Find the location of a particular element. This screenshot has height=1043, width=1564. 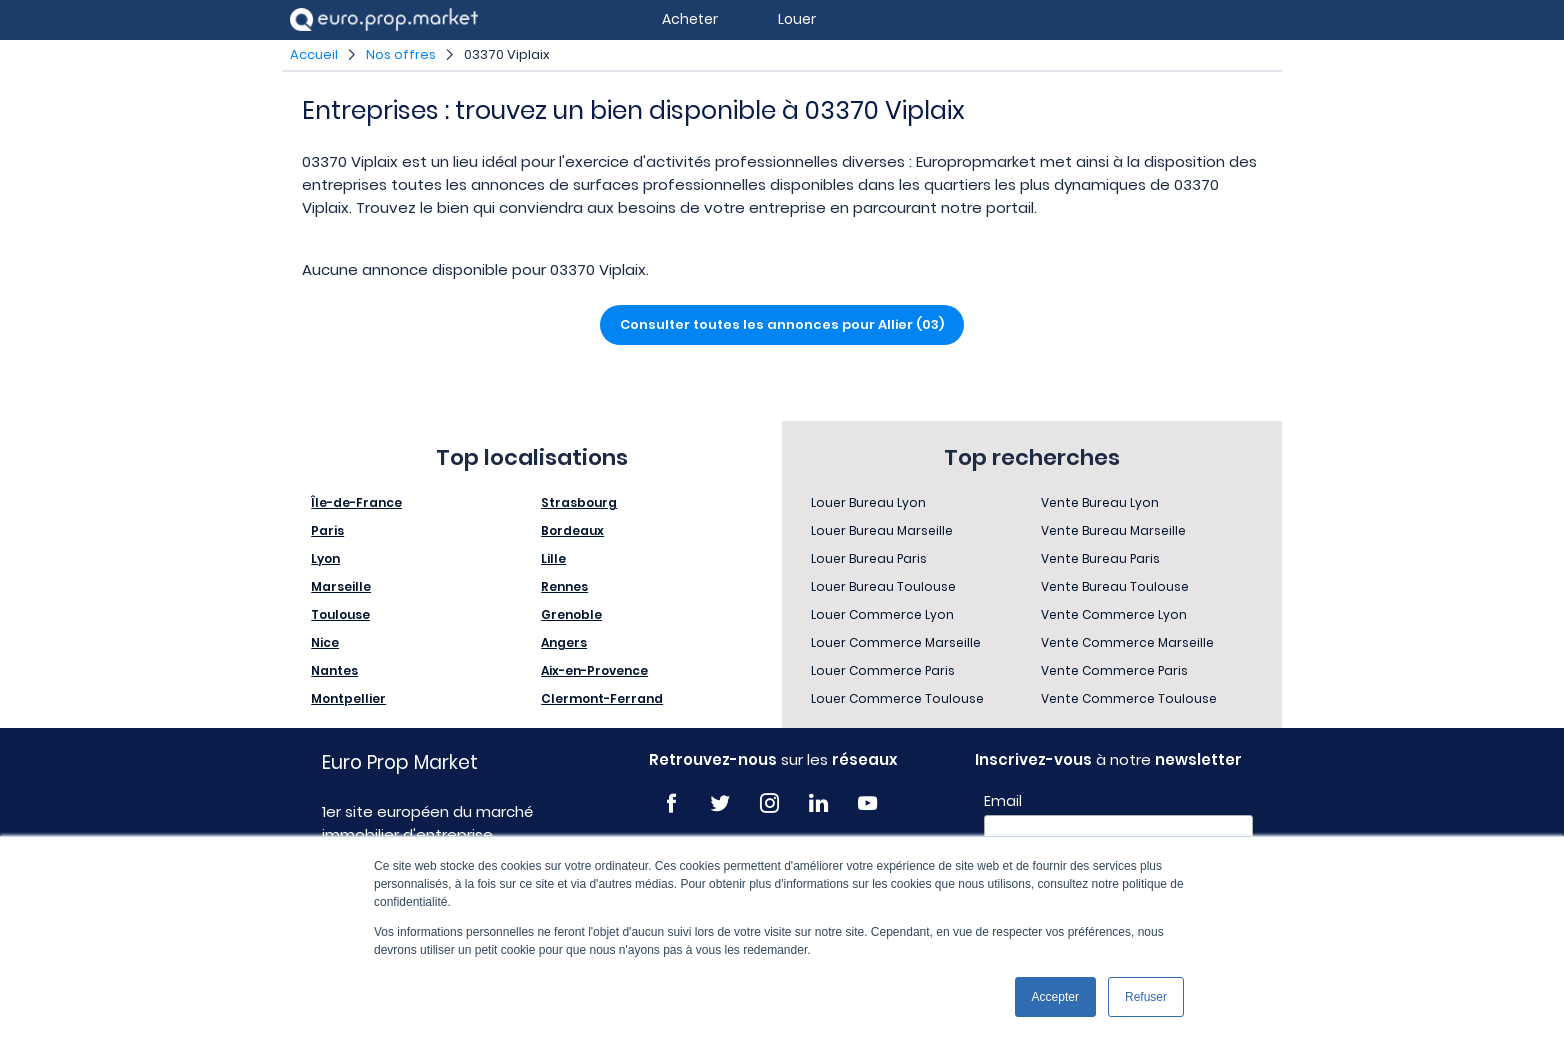

Nantes is located at coordinates (334, 670).